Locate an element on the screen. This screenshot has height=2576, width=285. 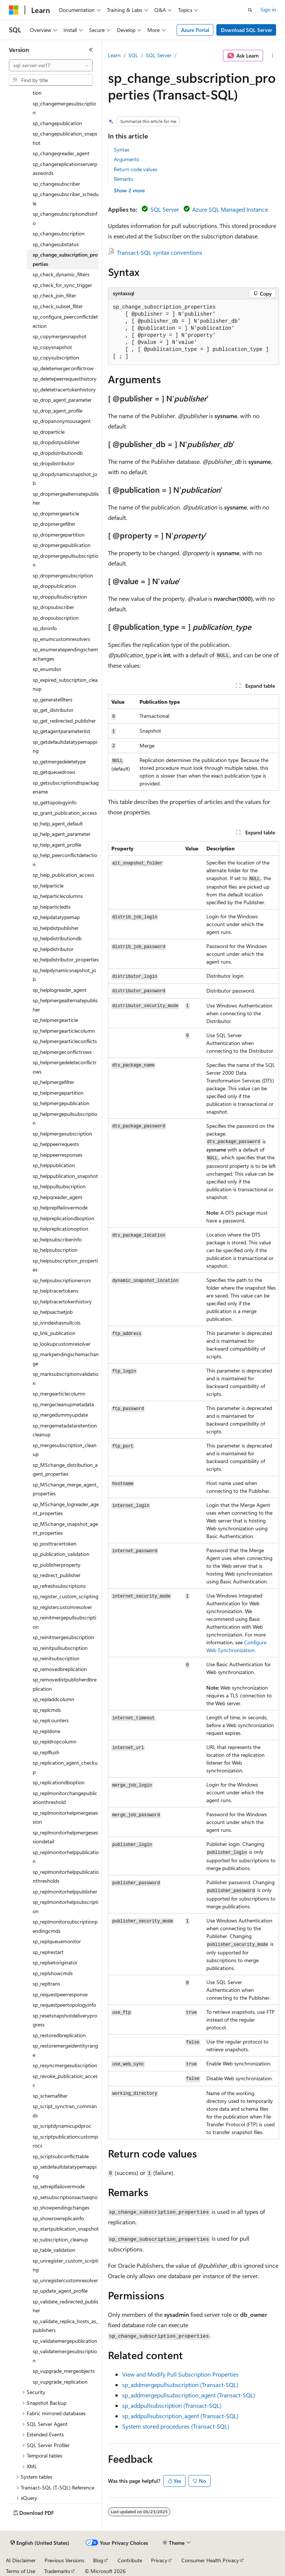
sp_helppublication_snapshot [treeitem] is located at coordinates (65, 1175).